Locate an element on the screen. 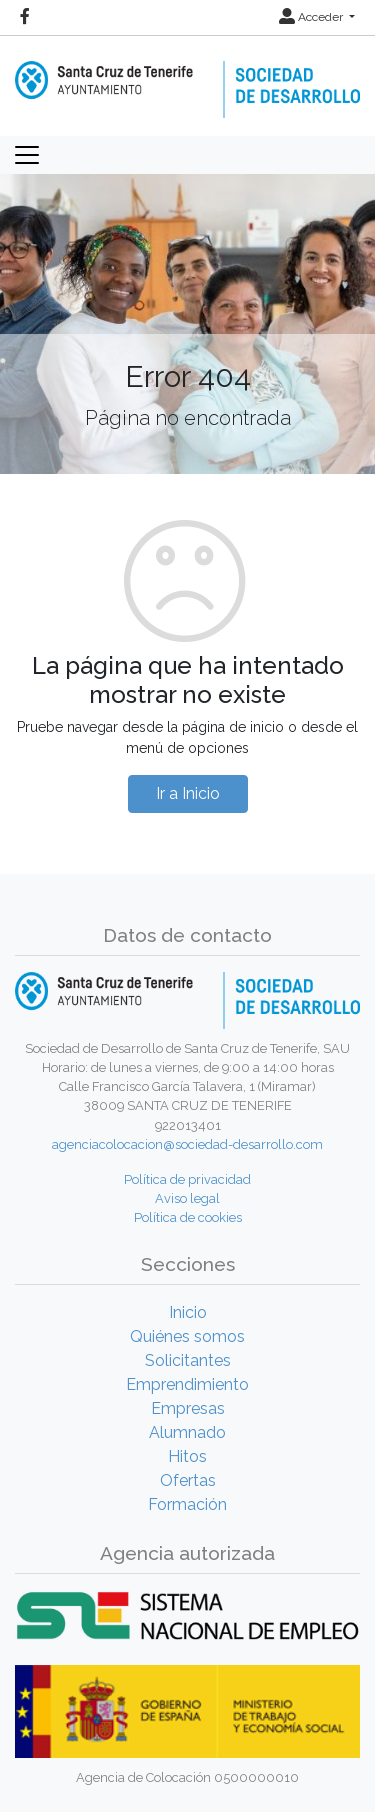 The height and width of the screenshot is (1812, 375). [Toggle navigation] is located at coordinates (27, 155).